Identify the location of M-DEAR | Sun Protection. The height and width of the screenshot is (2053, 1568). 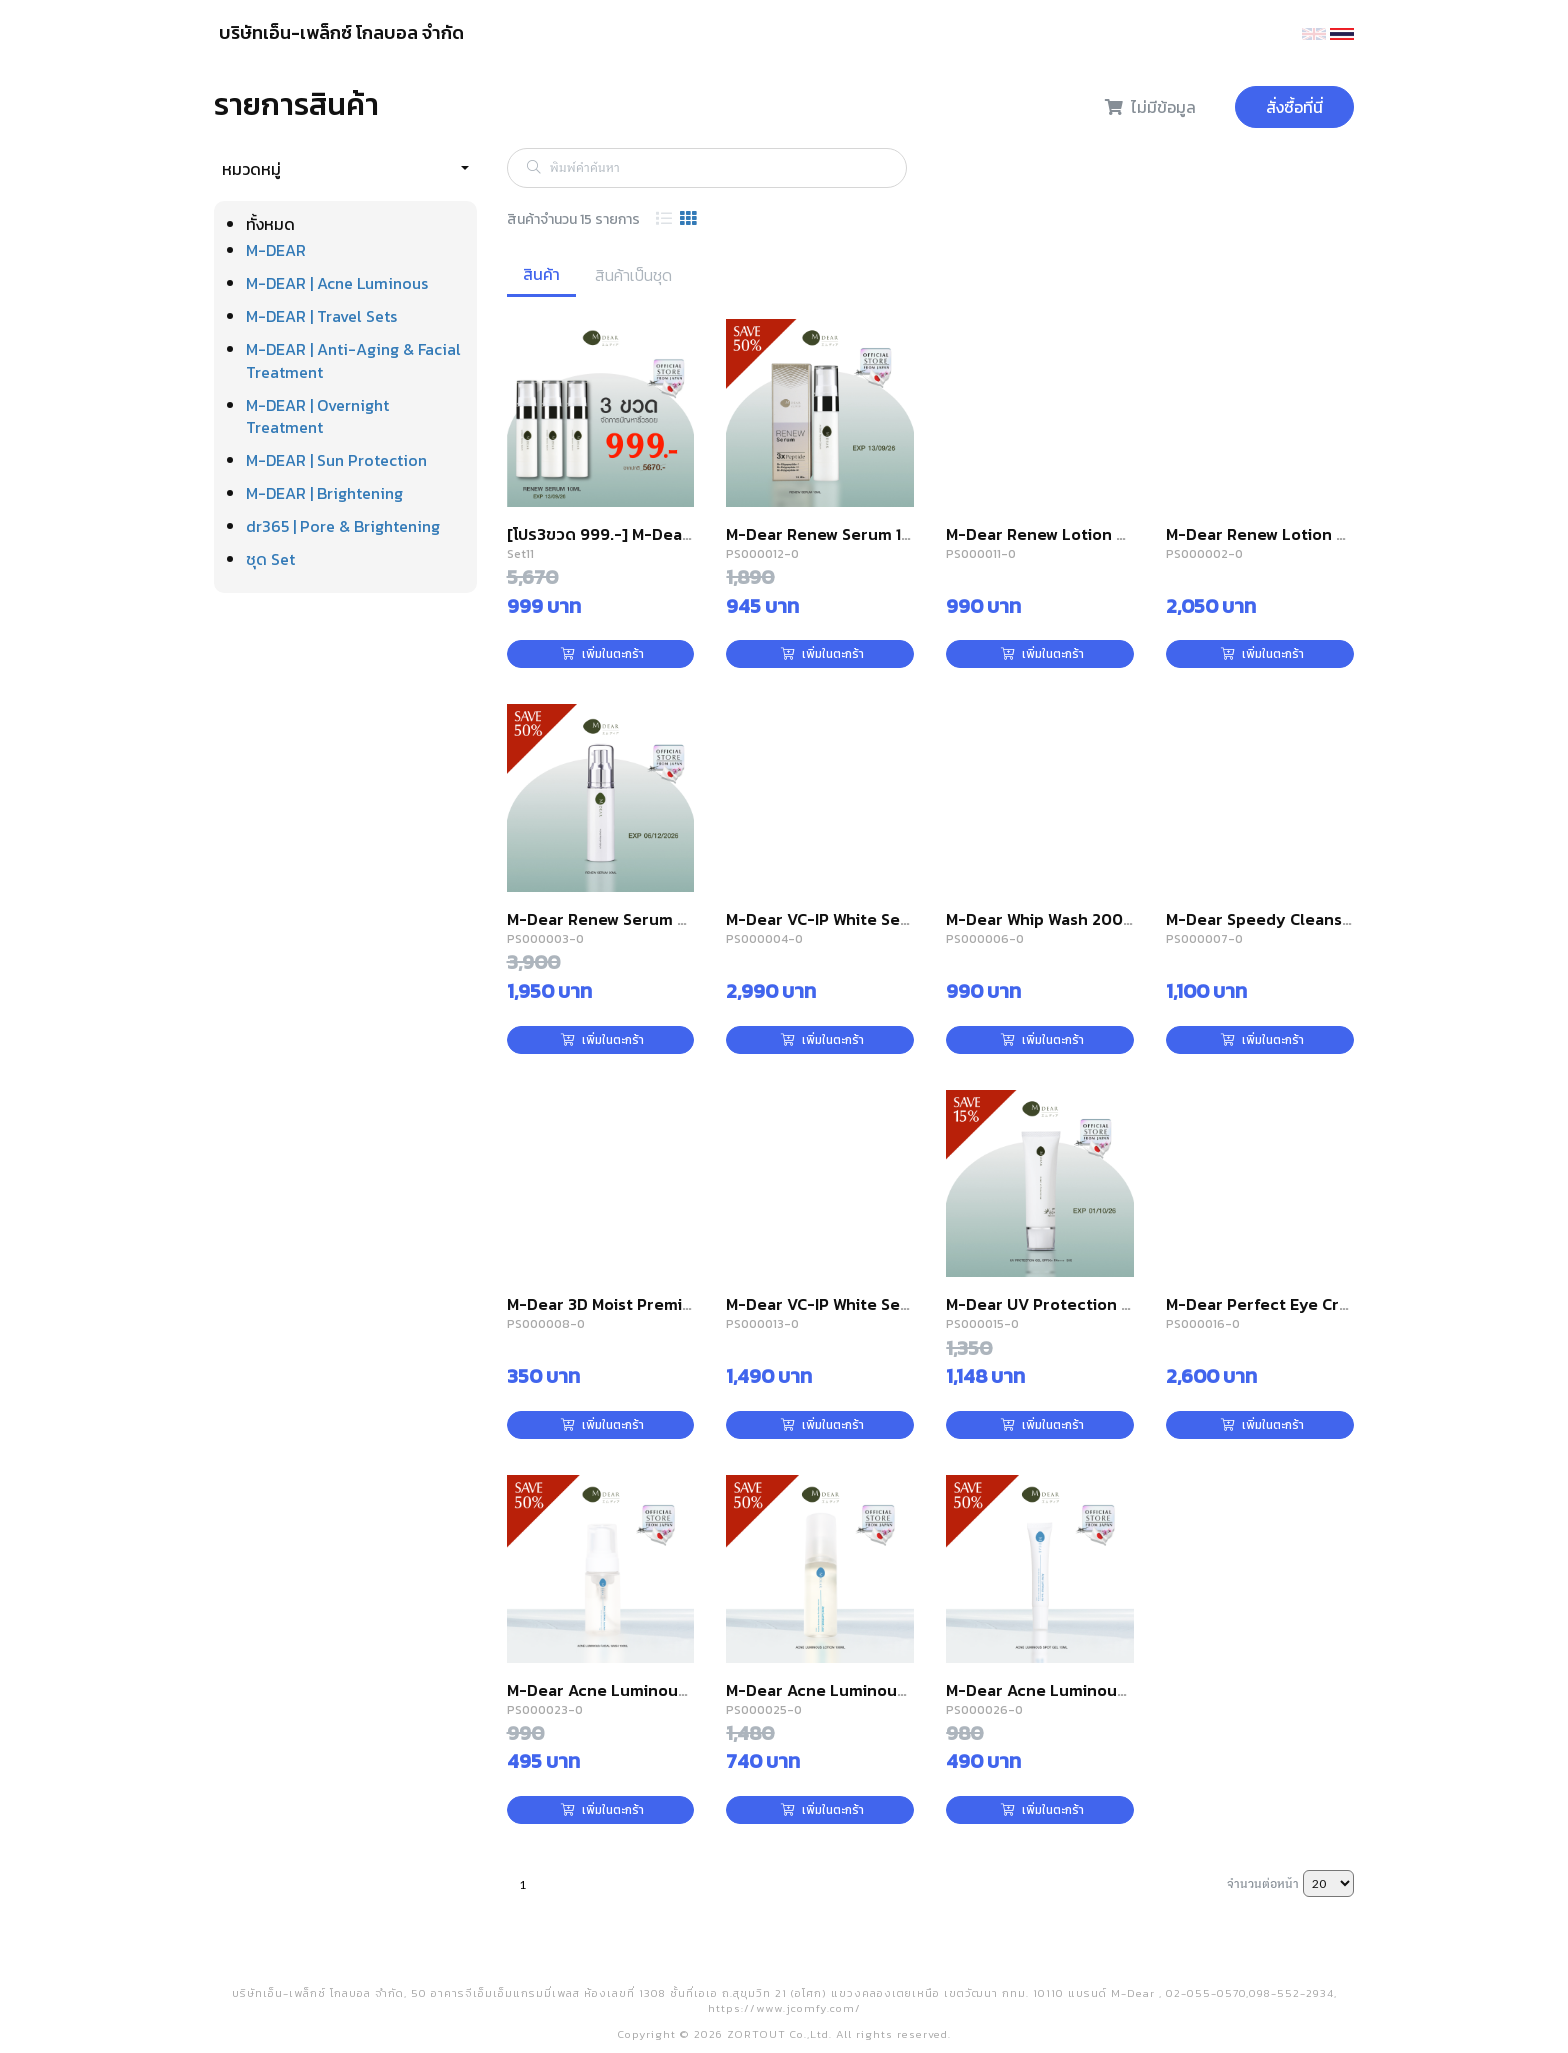
(336, 460).